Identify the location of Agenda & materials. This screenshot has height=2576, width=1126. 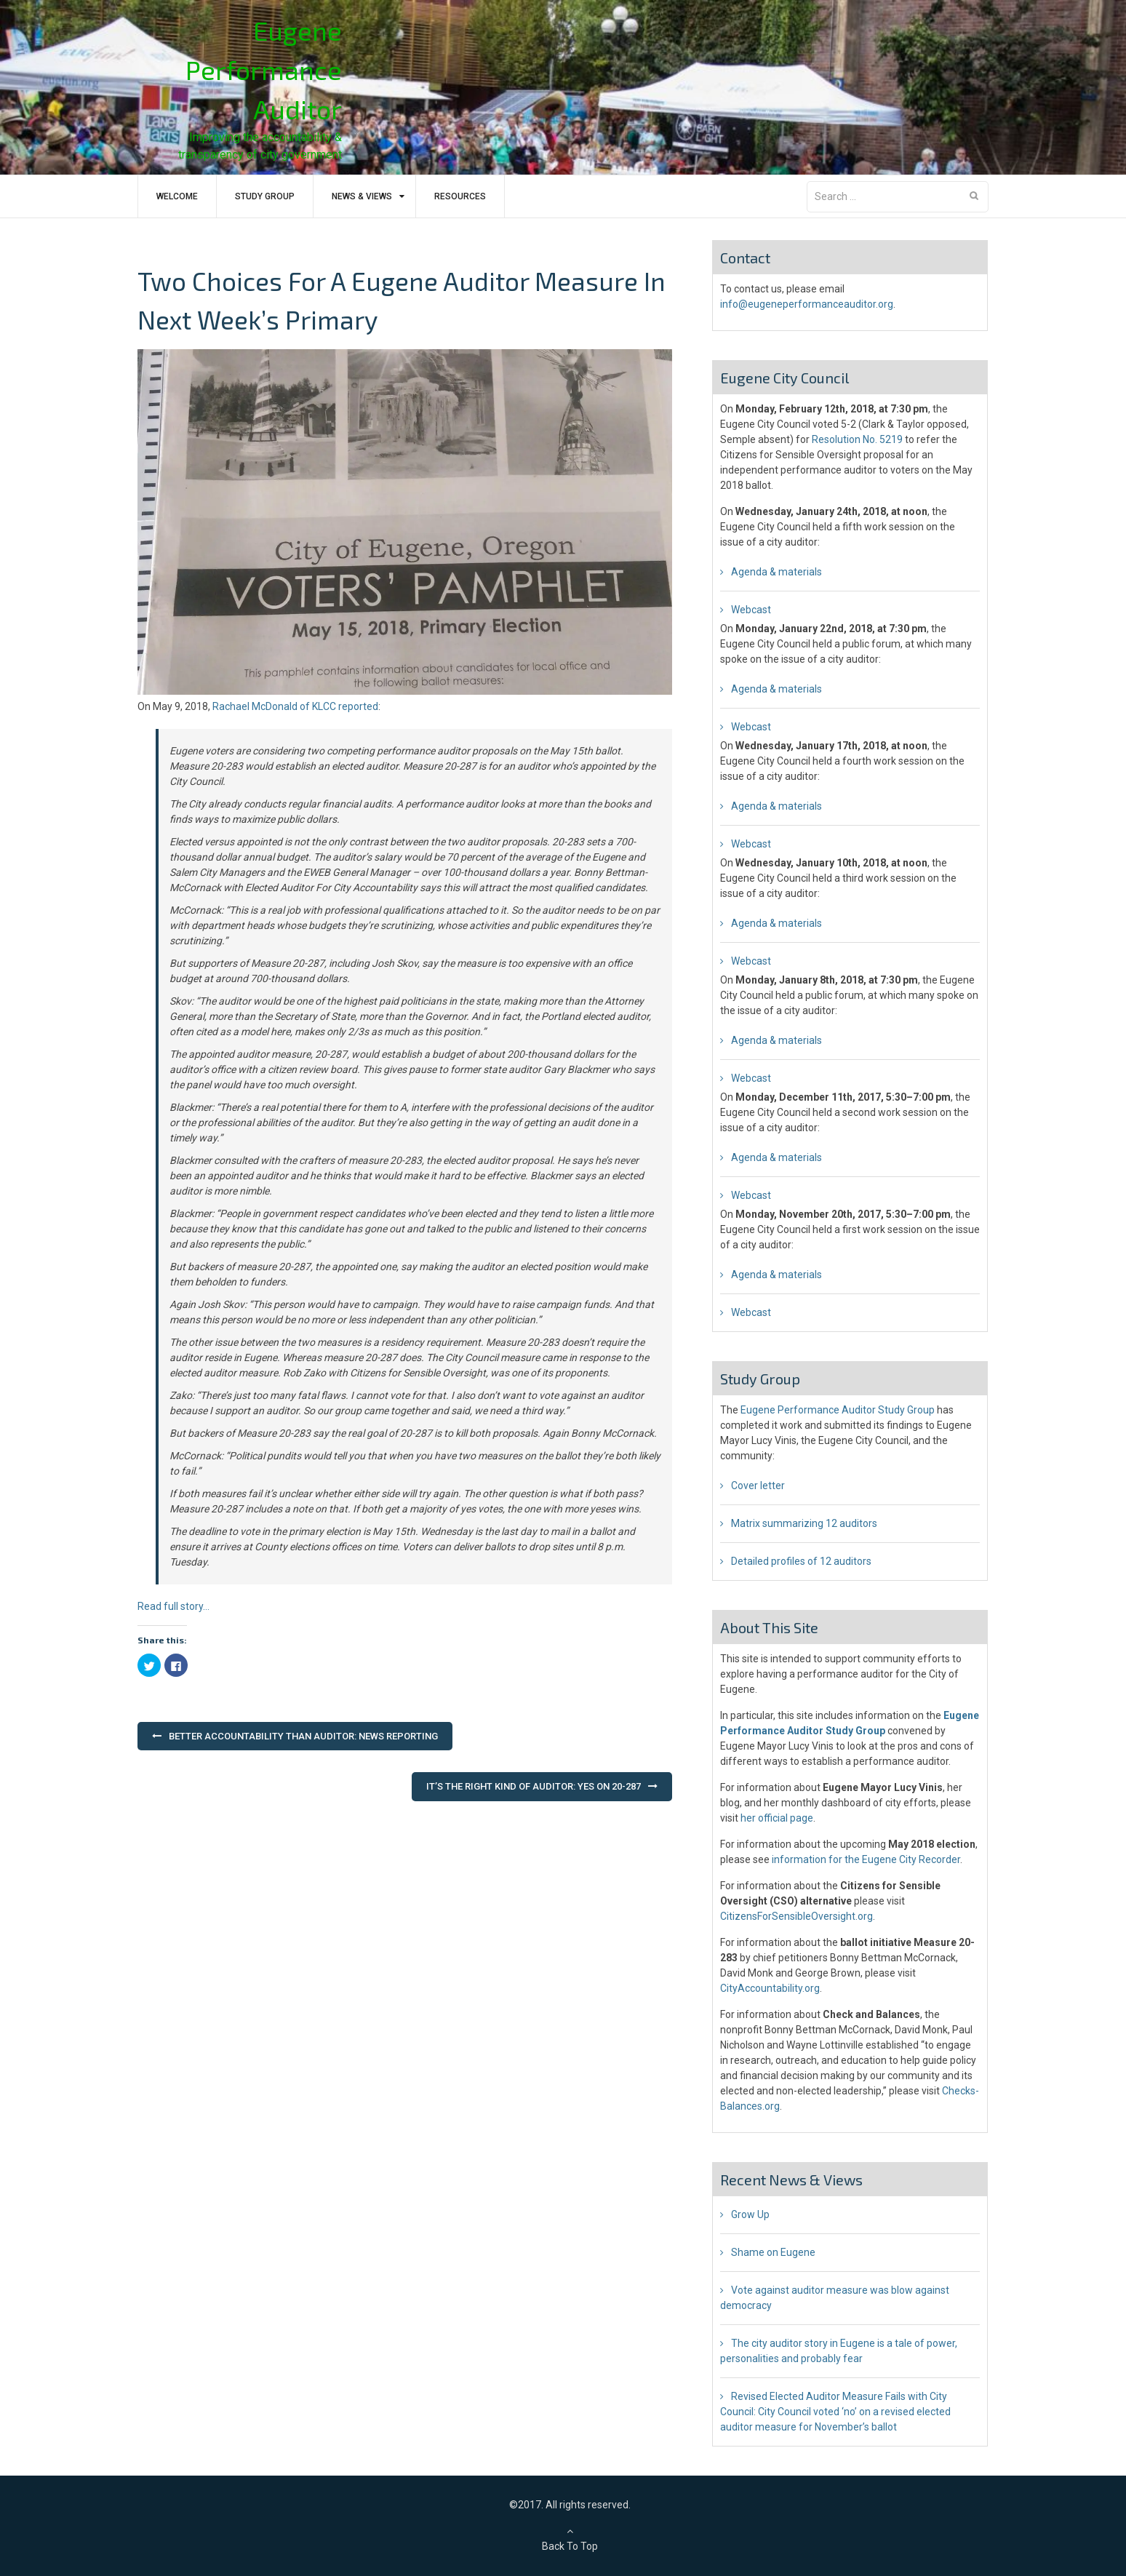
(776, 572).